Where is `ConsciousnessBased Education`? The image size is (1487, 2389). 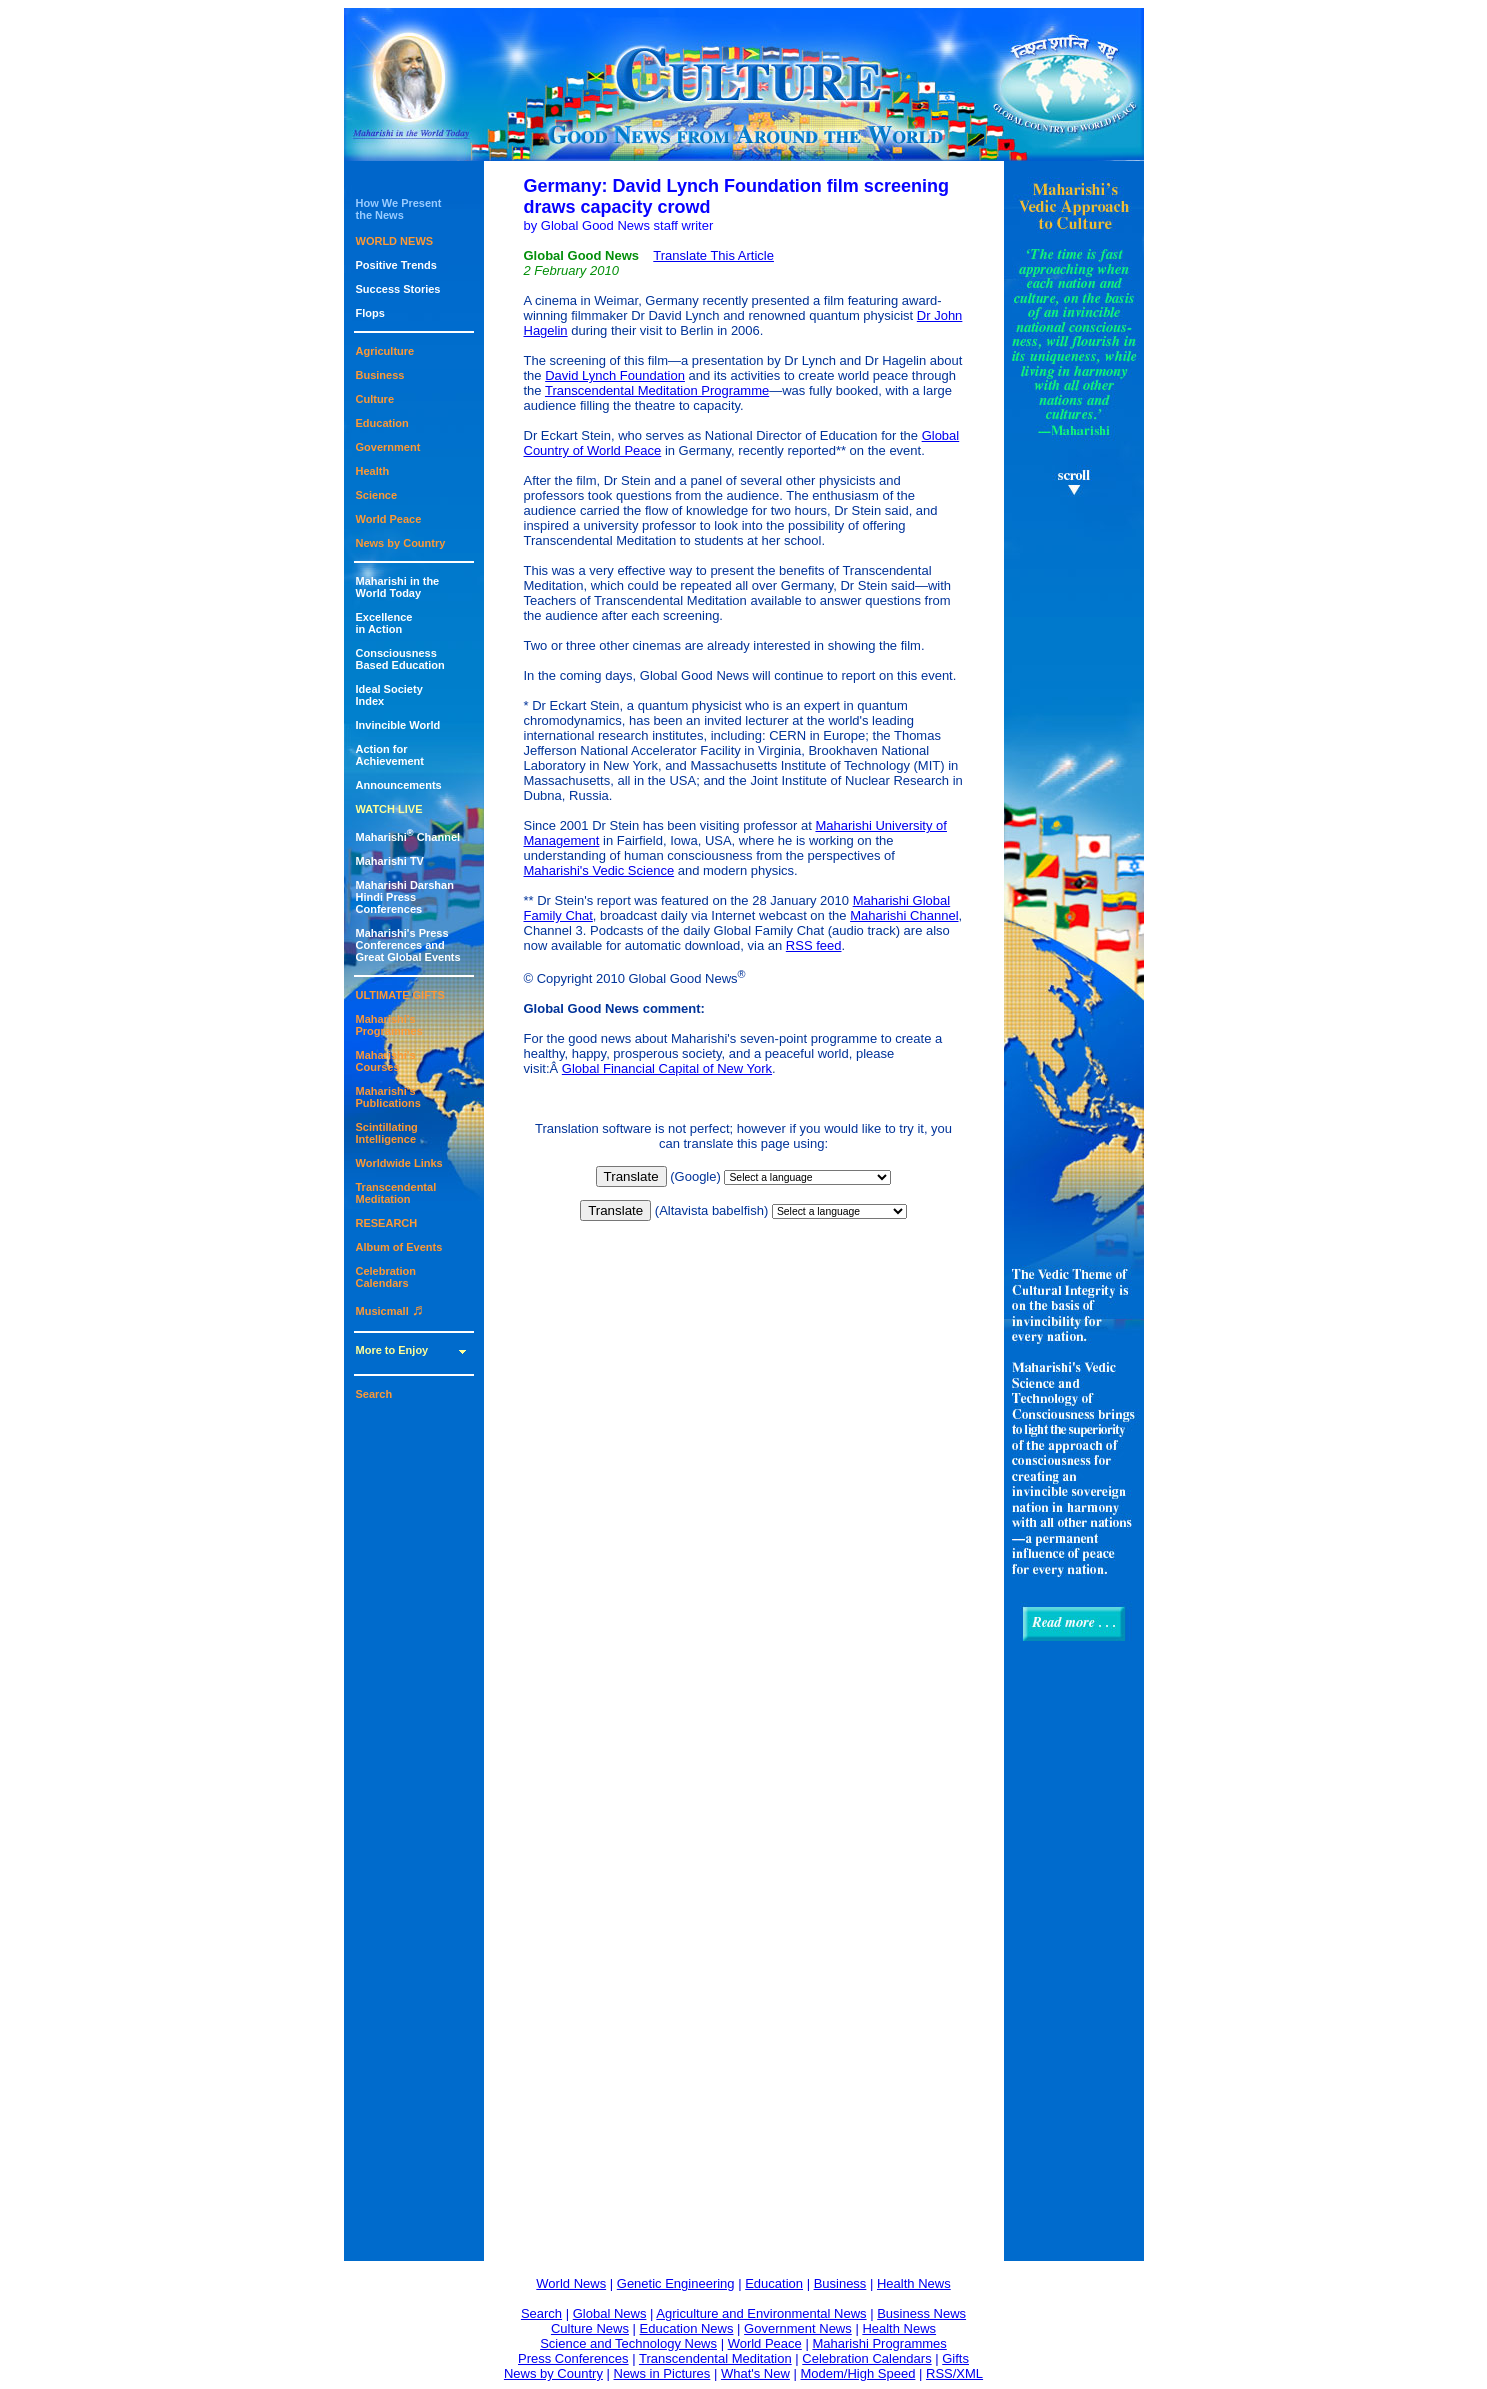 ConsciousnessBased Education is located at coordinates (400, 659).